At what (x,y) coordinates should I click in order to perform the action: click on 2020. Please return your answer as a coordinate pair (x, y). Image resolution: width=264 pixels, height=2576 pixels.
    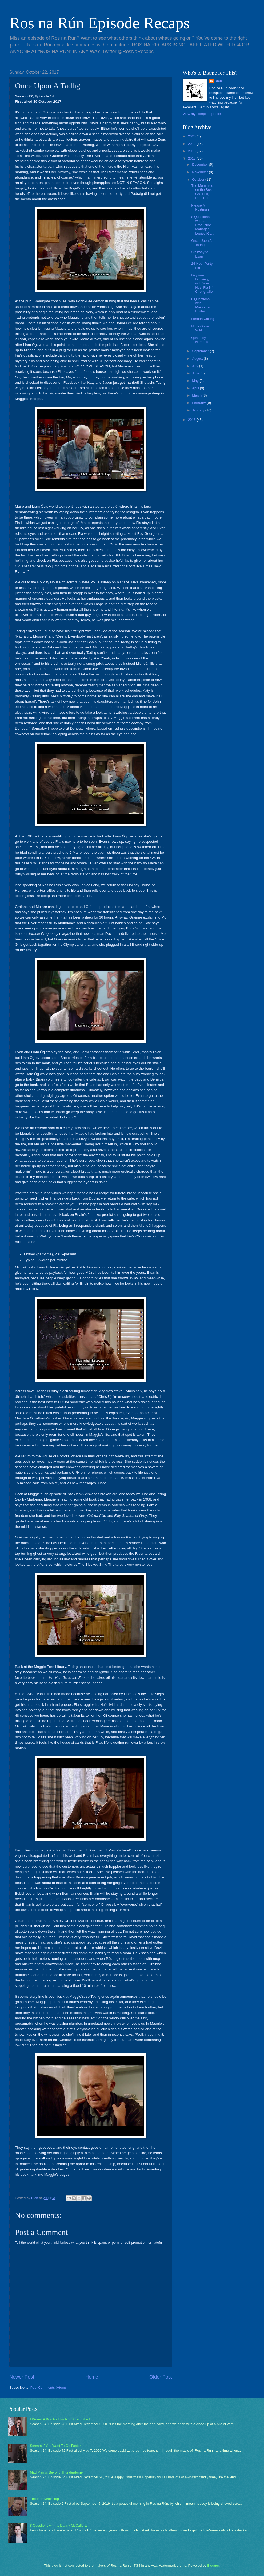
    Looking at the image, I should click on (192, 136).